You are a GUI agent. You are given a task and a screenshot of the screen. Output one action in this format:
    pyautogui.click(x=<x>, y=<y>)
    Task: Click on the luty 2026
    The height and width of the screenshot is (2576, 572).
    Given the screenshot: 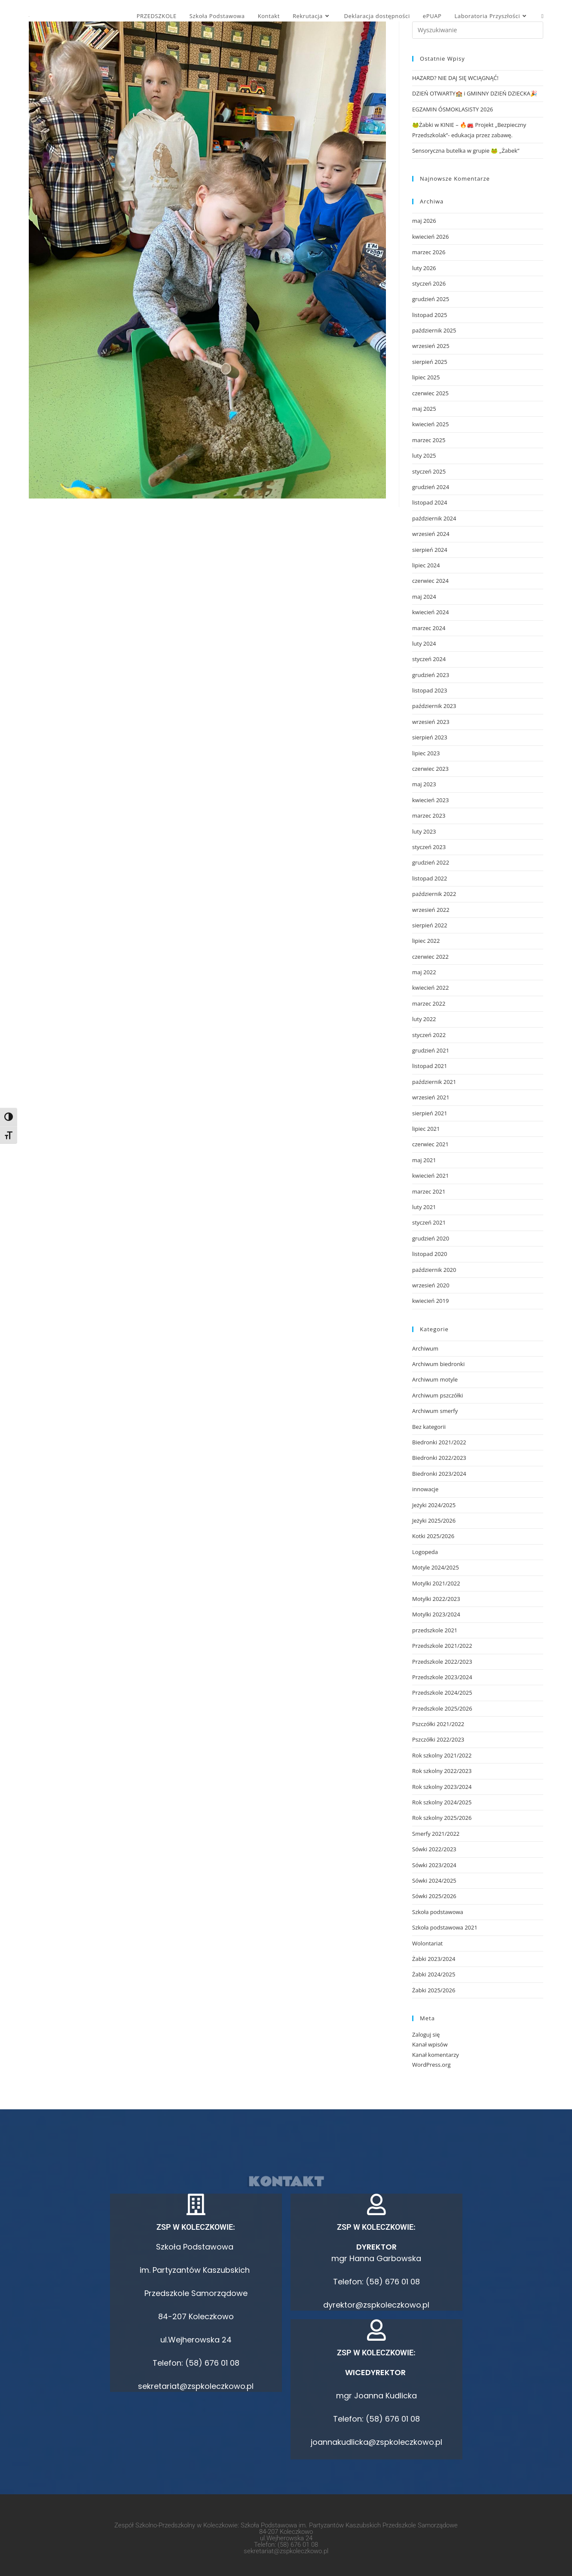 What is the action you would take?
    pyautogui.click(x=424, y=268)
    